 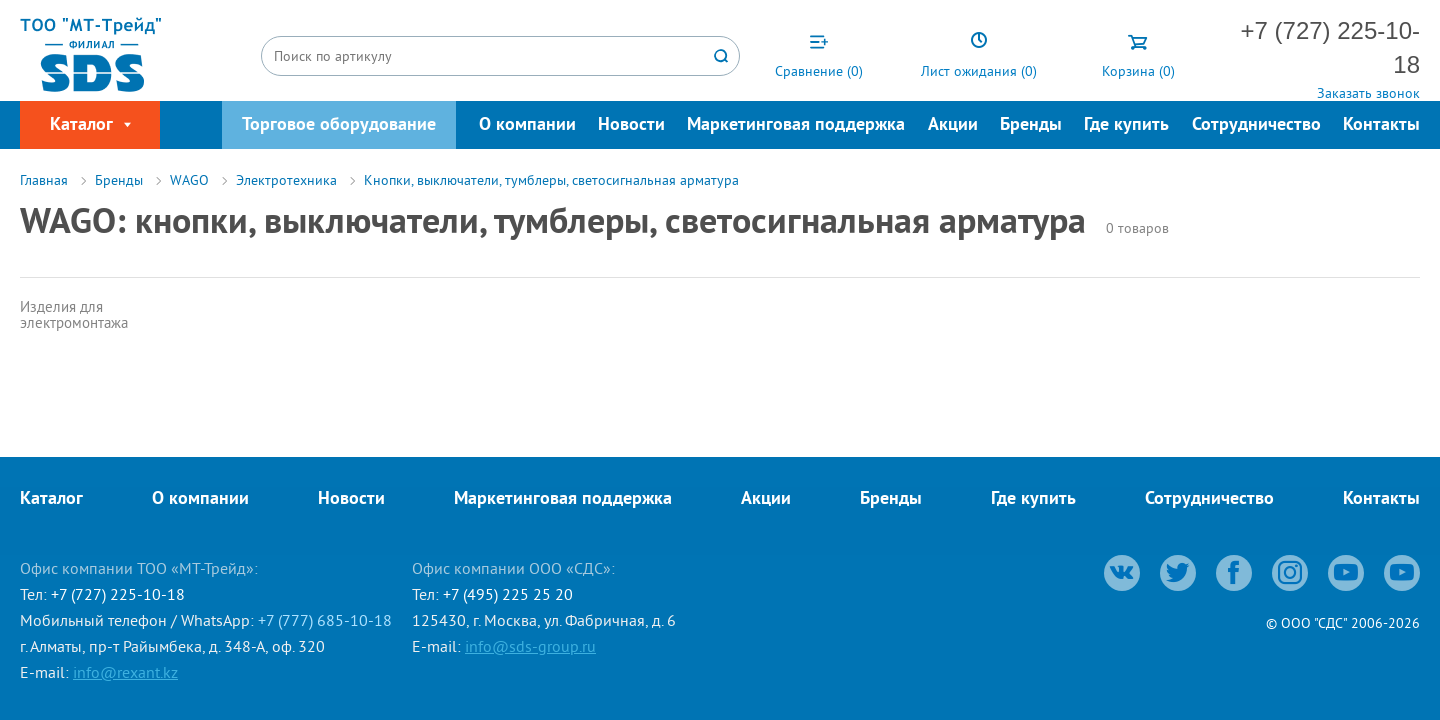 I want to click on Акции, so click(x=953, y=125).